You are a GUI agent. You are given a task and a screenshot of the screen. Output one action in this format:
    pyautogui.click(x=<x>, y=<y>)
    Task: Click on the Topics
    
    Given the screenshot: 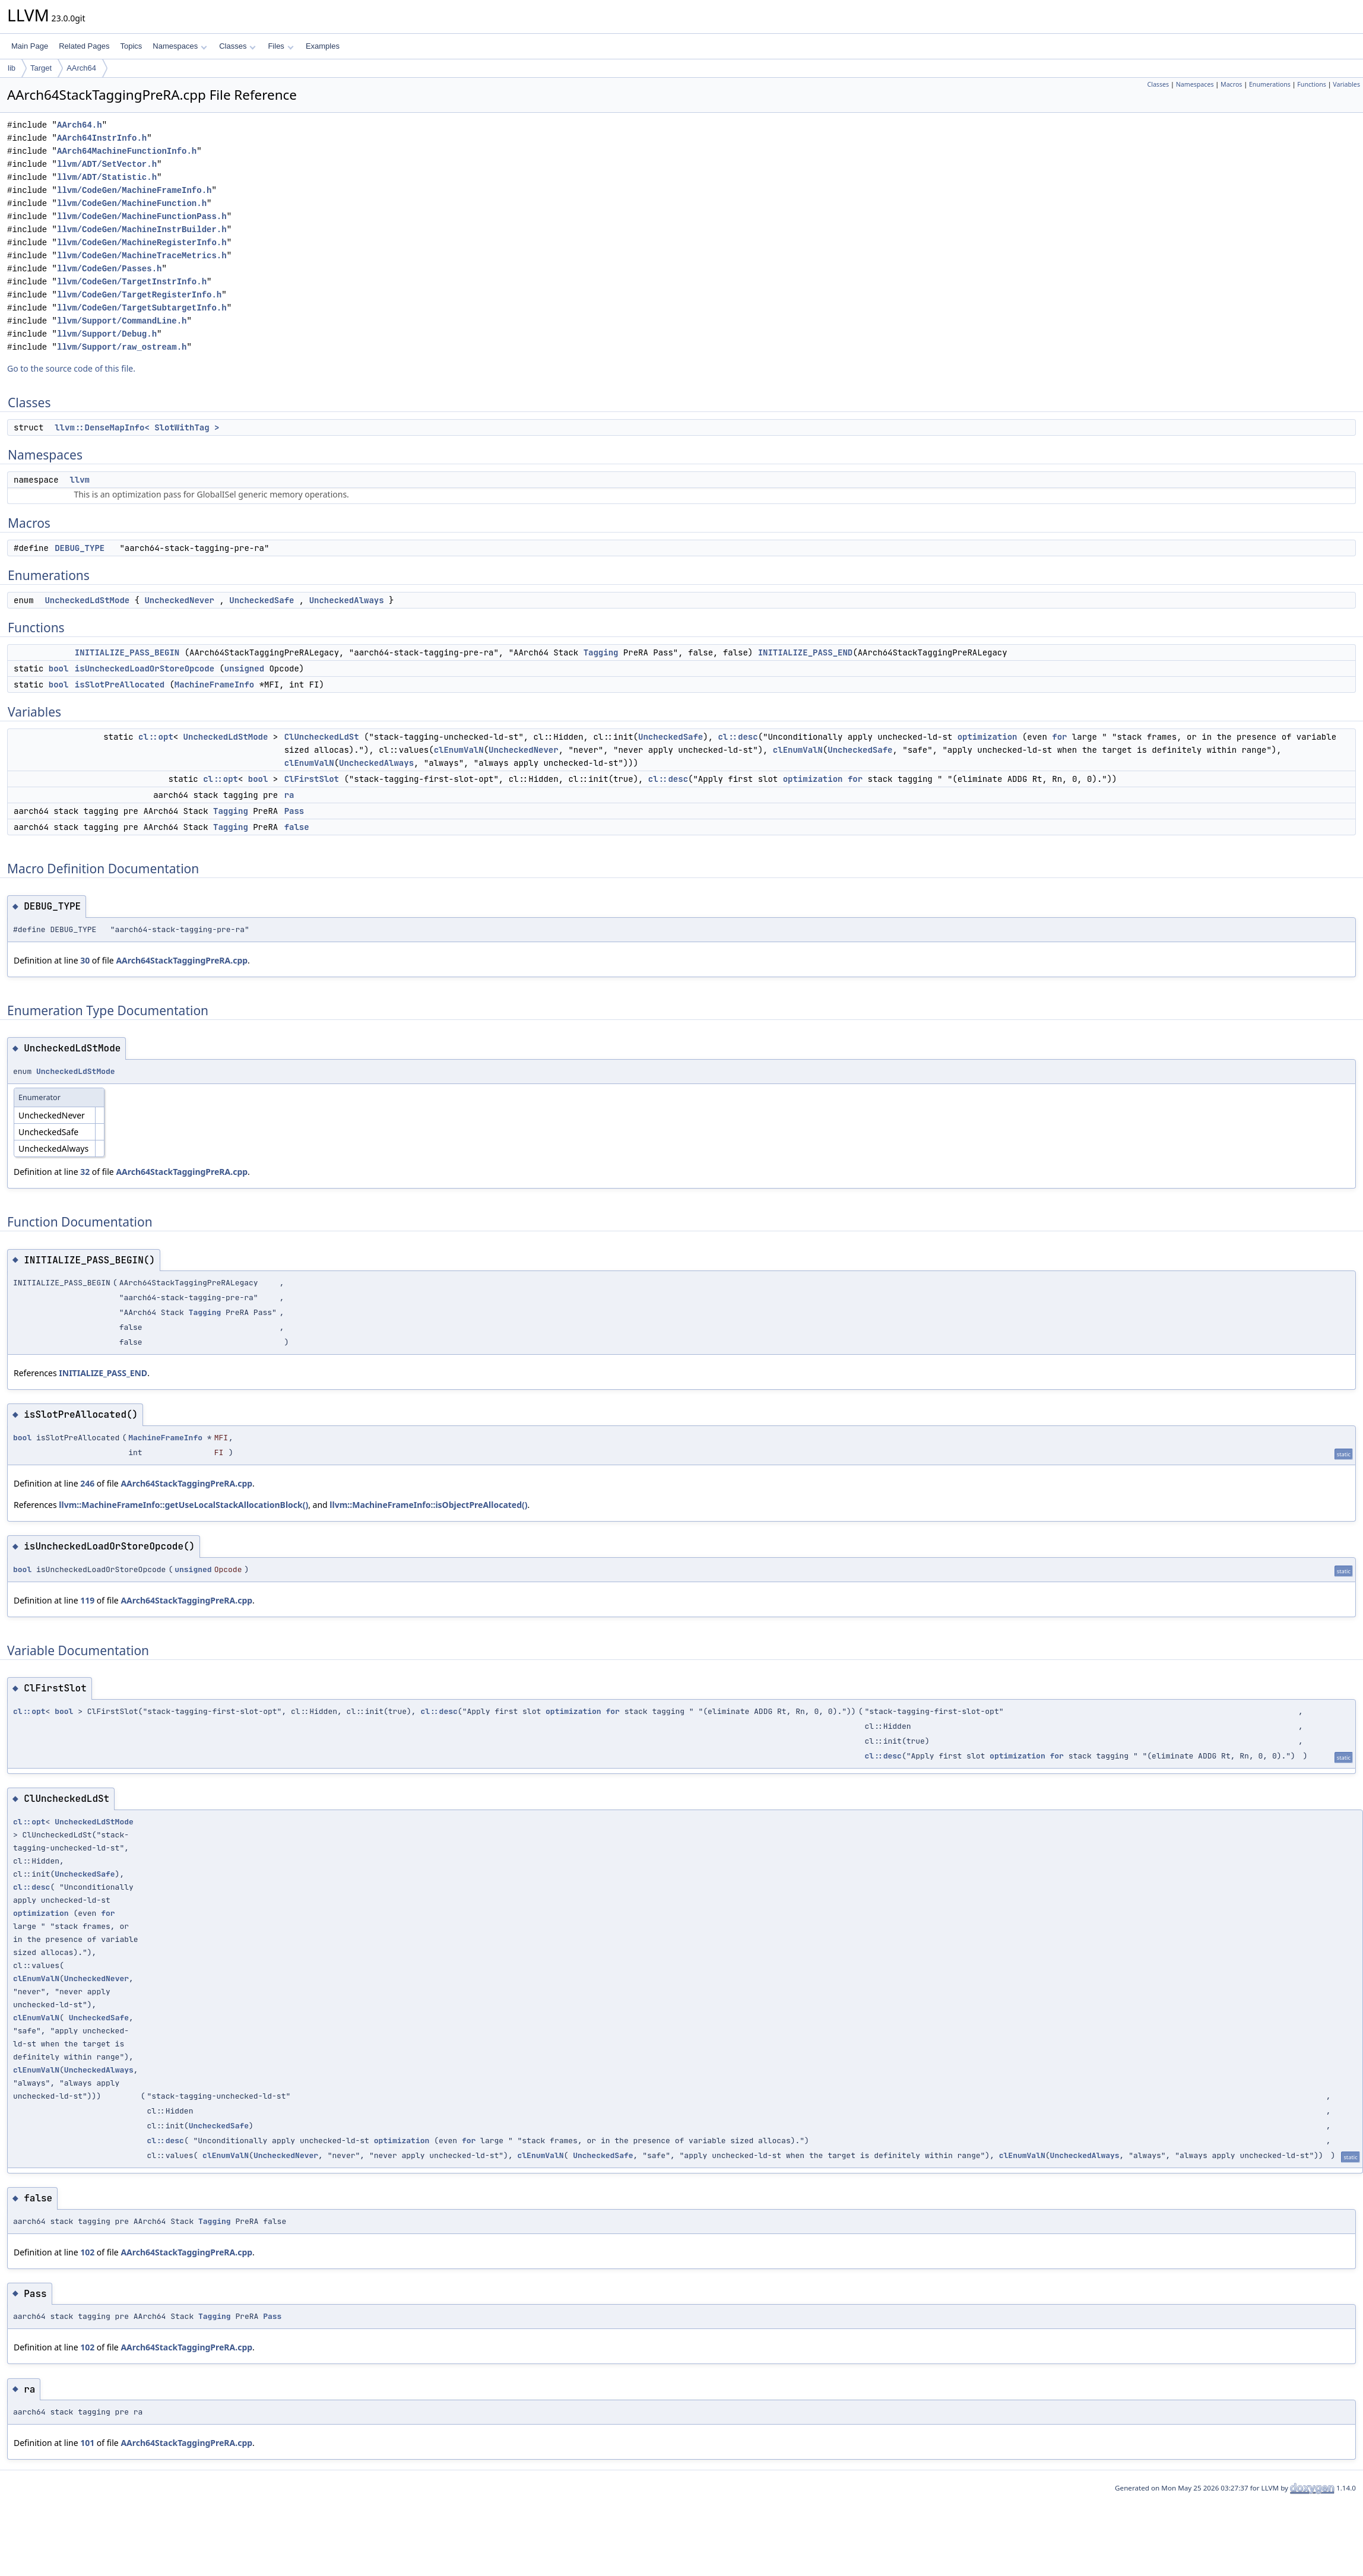 What is the action you would take?
    pyautogui.click(x=131, y=46)
    